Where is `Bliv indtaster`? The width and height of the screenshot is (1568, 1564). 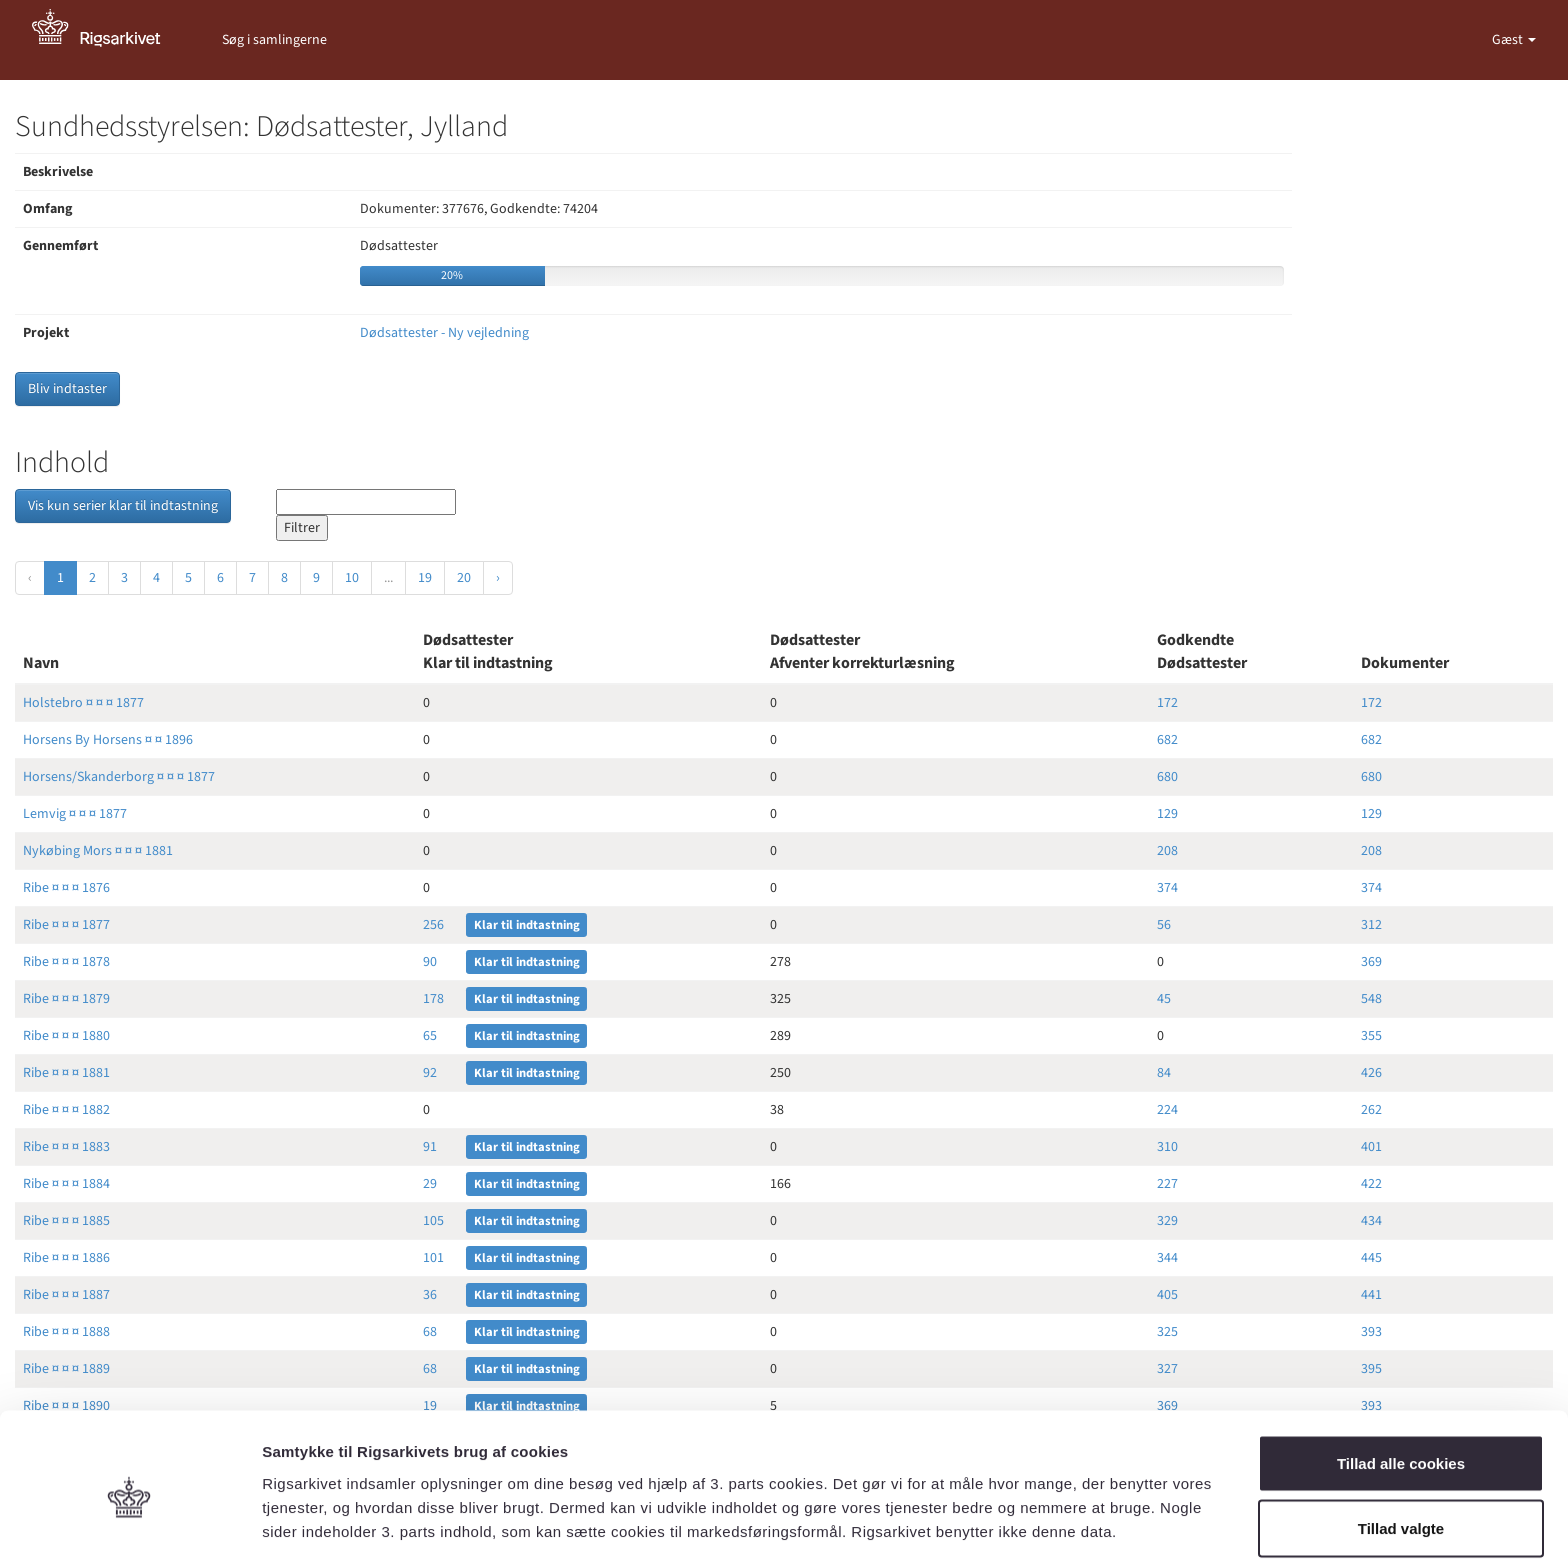
Bliv indtaster is located at coordinates (67, 389).